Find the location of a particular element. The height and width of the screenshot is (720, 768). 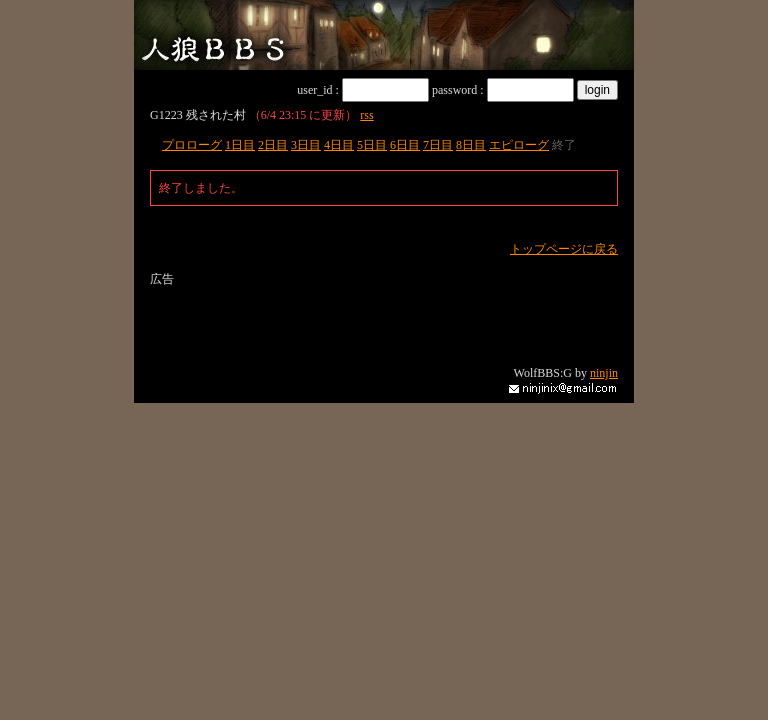

rss is located at coordinates (366, 115).